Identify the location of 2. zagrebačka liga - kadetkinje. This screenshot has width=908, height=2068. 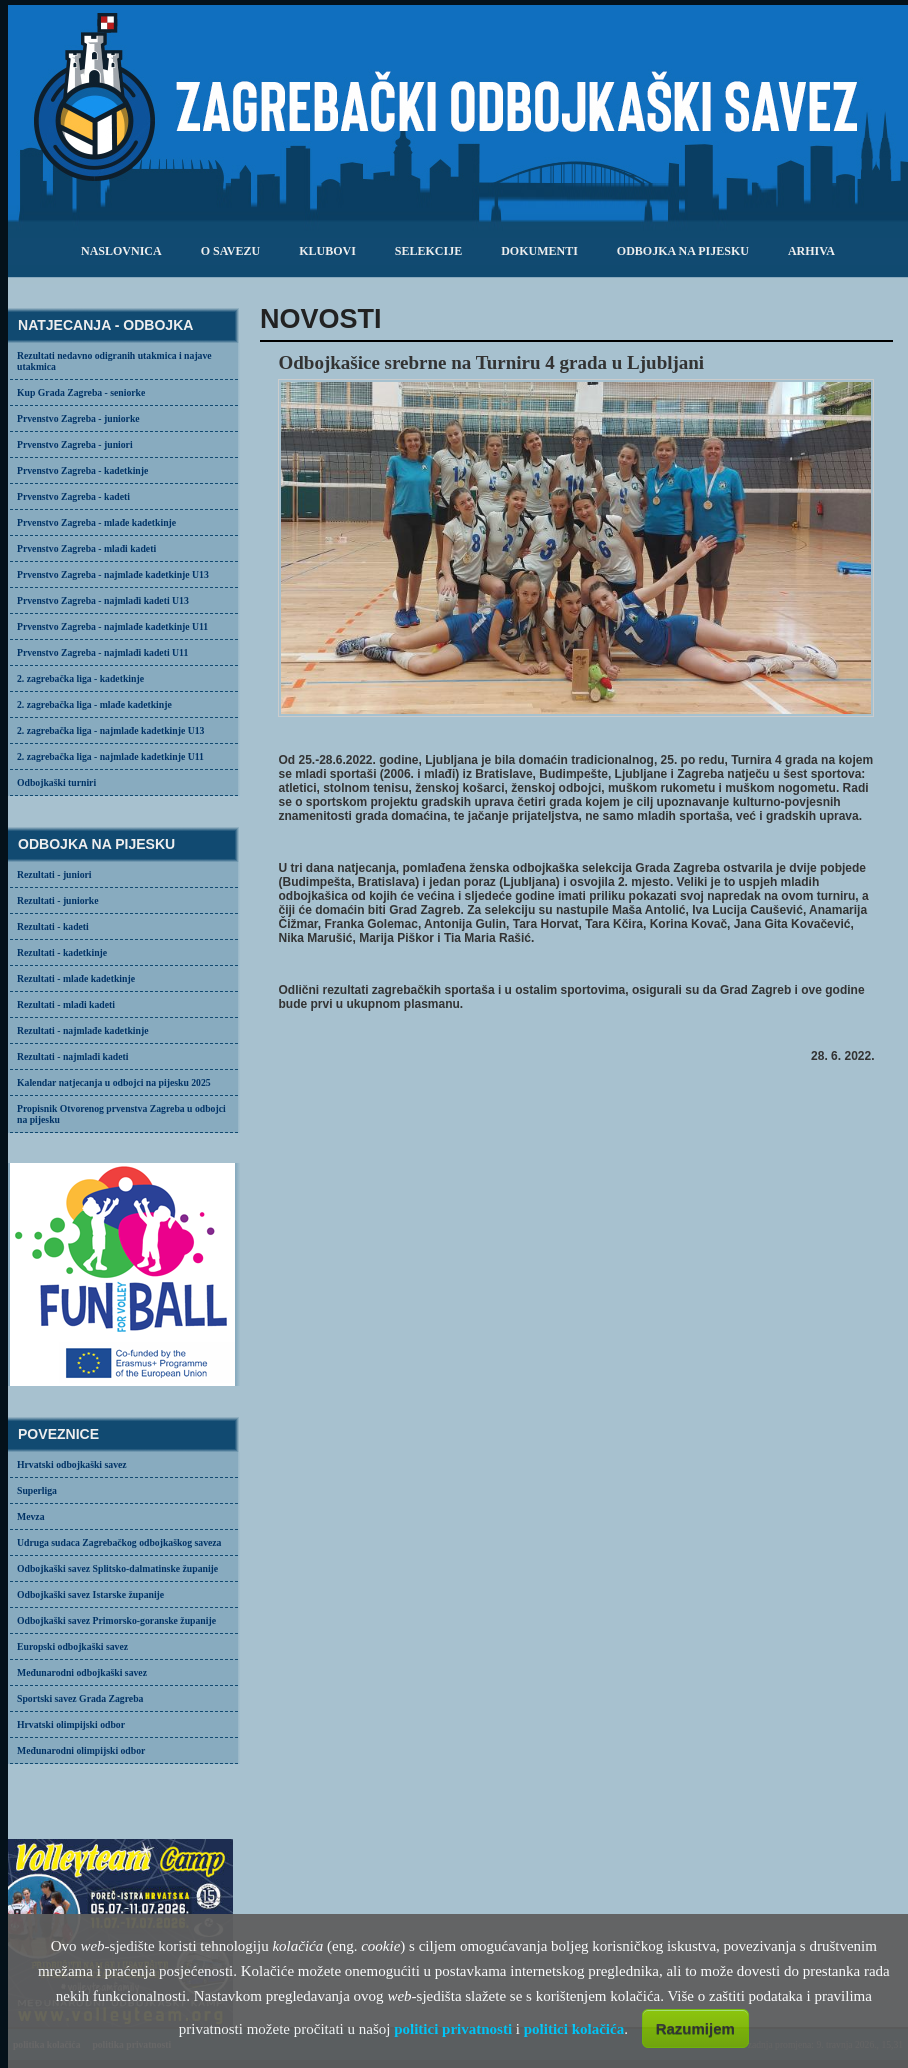
(80, 678).